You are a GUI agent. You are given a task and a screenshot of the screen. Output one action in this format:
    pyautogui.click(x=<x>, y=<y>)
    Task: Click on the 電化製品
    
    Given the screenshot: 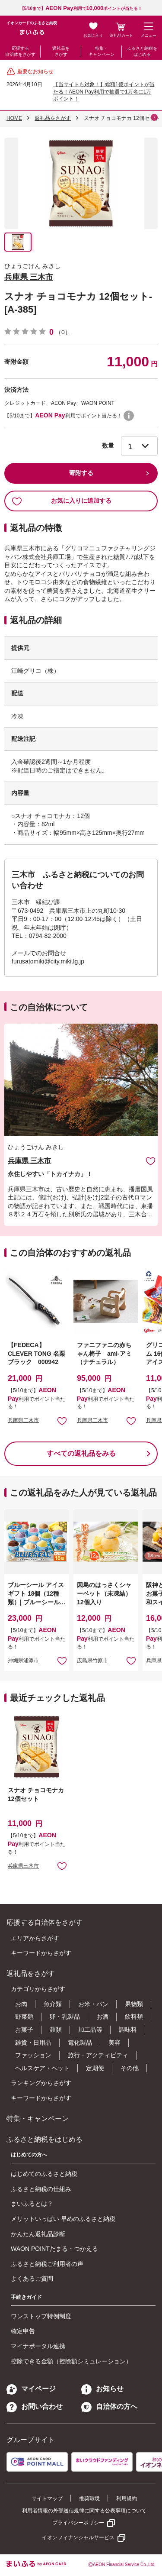 What is the action you would take?
    pyautogui.click(x=80, y=2042)
    